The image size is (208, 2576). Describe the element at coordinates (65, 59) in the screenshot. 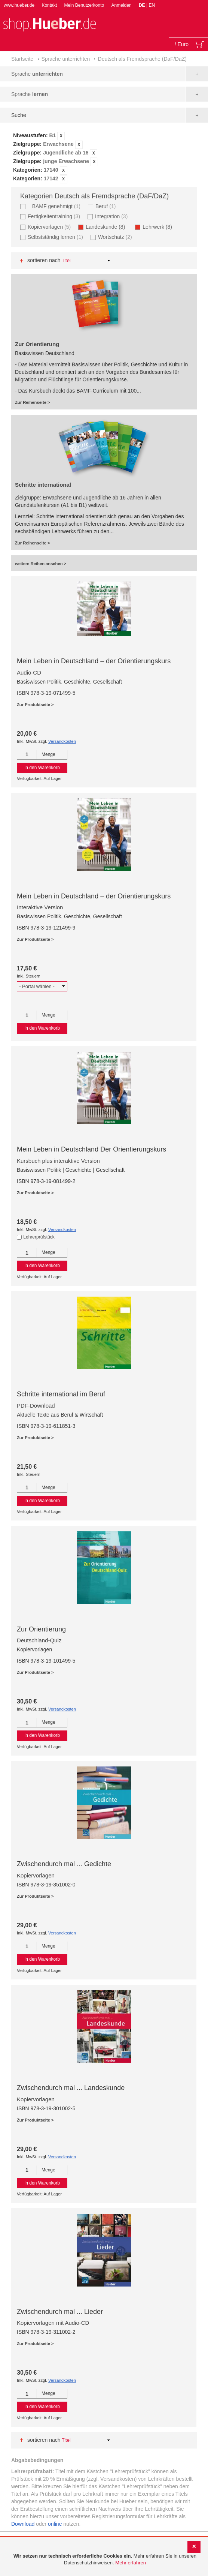

I see `Sprache unterrichten` at that location.